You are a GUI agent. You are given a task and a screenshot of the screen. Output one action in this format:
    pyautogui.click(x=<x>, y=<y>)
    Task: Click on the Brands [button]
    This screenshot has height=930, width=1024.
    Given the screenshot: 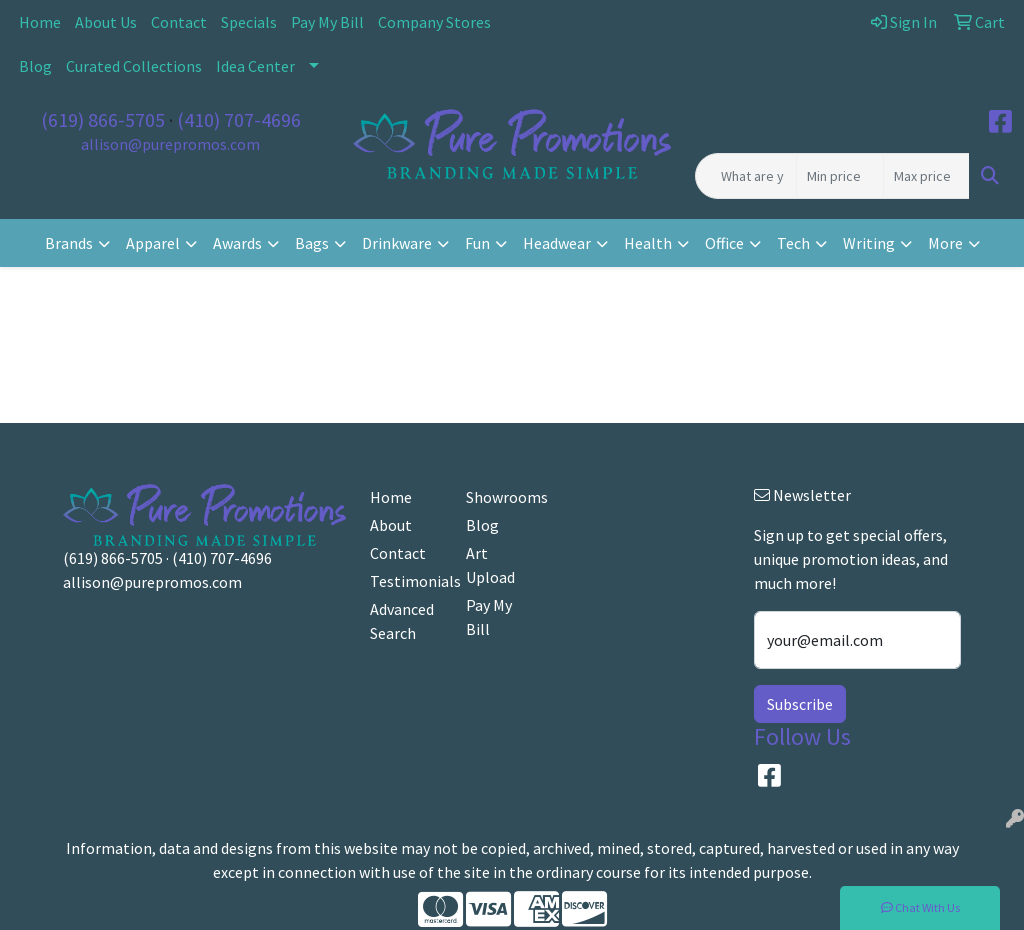 What is the action you would take?
    pyautogui.click(x=69, y=243)
    